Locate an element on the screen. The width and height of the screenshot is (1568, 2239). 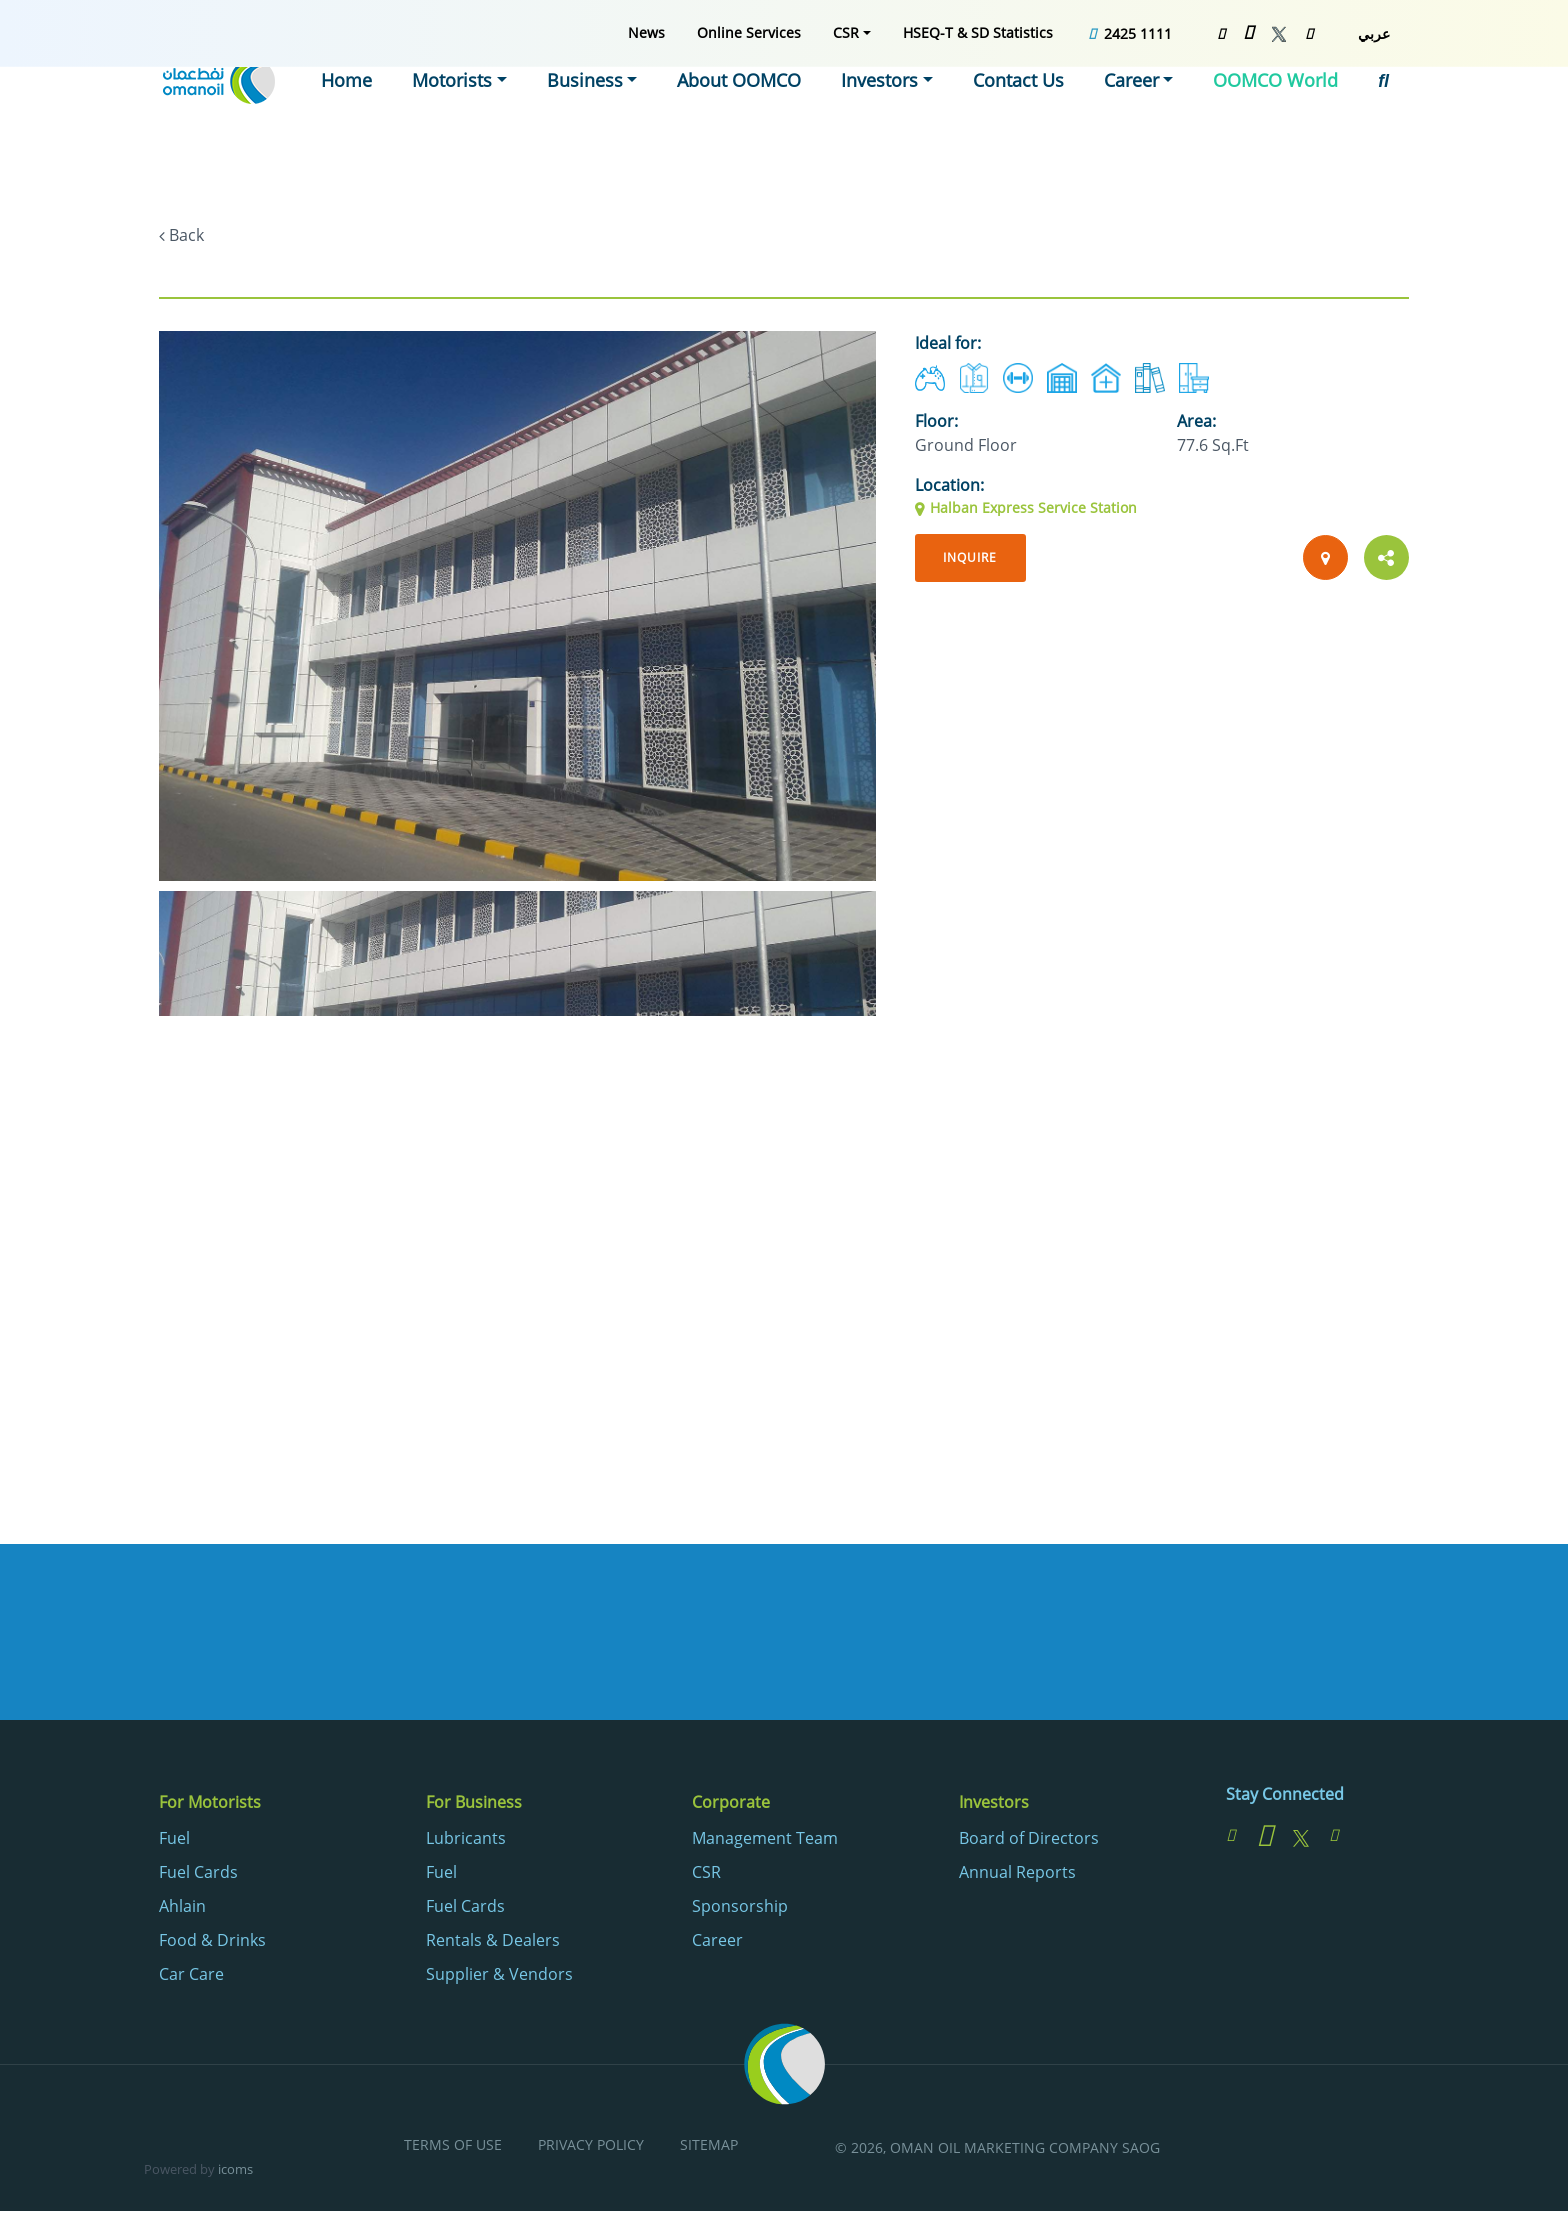
Business [button] is located at coordinates (645, 105).